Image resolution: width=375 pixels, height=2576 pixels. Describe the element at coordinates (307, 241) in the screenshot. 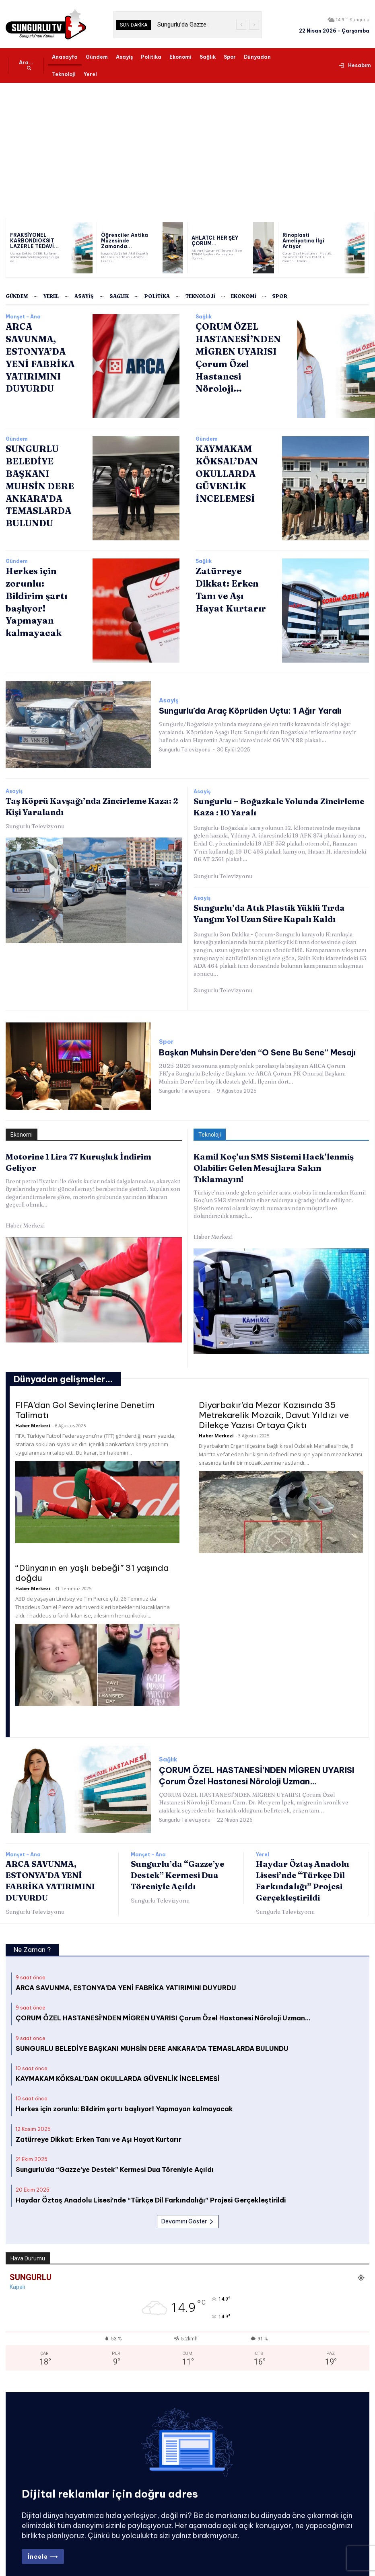

I see `Rinoplasti Ameliyatına İlgi Artıyor` at that location.